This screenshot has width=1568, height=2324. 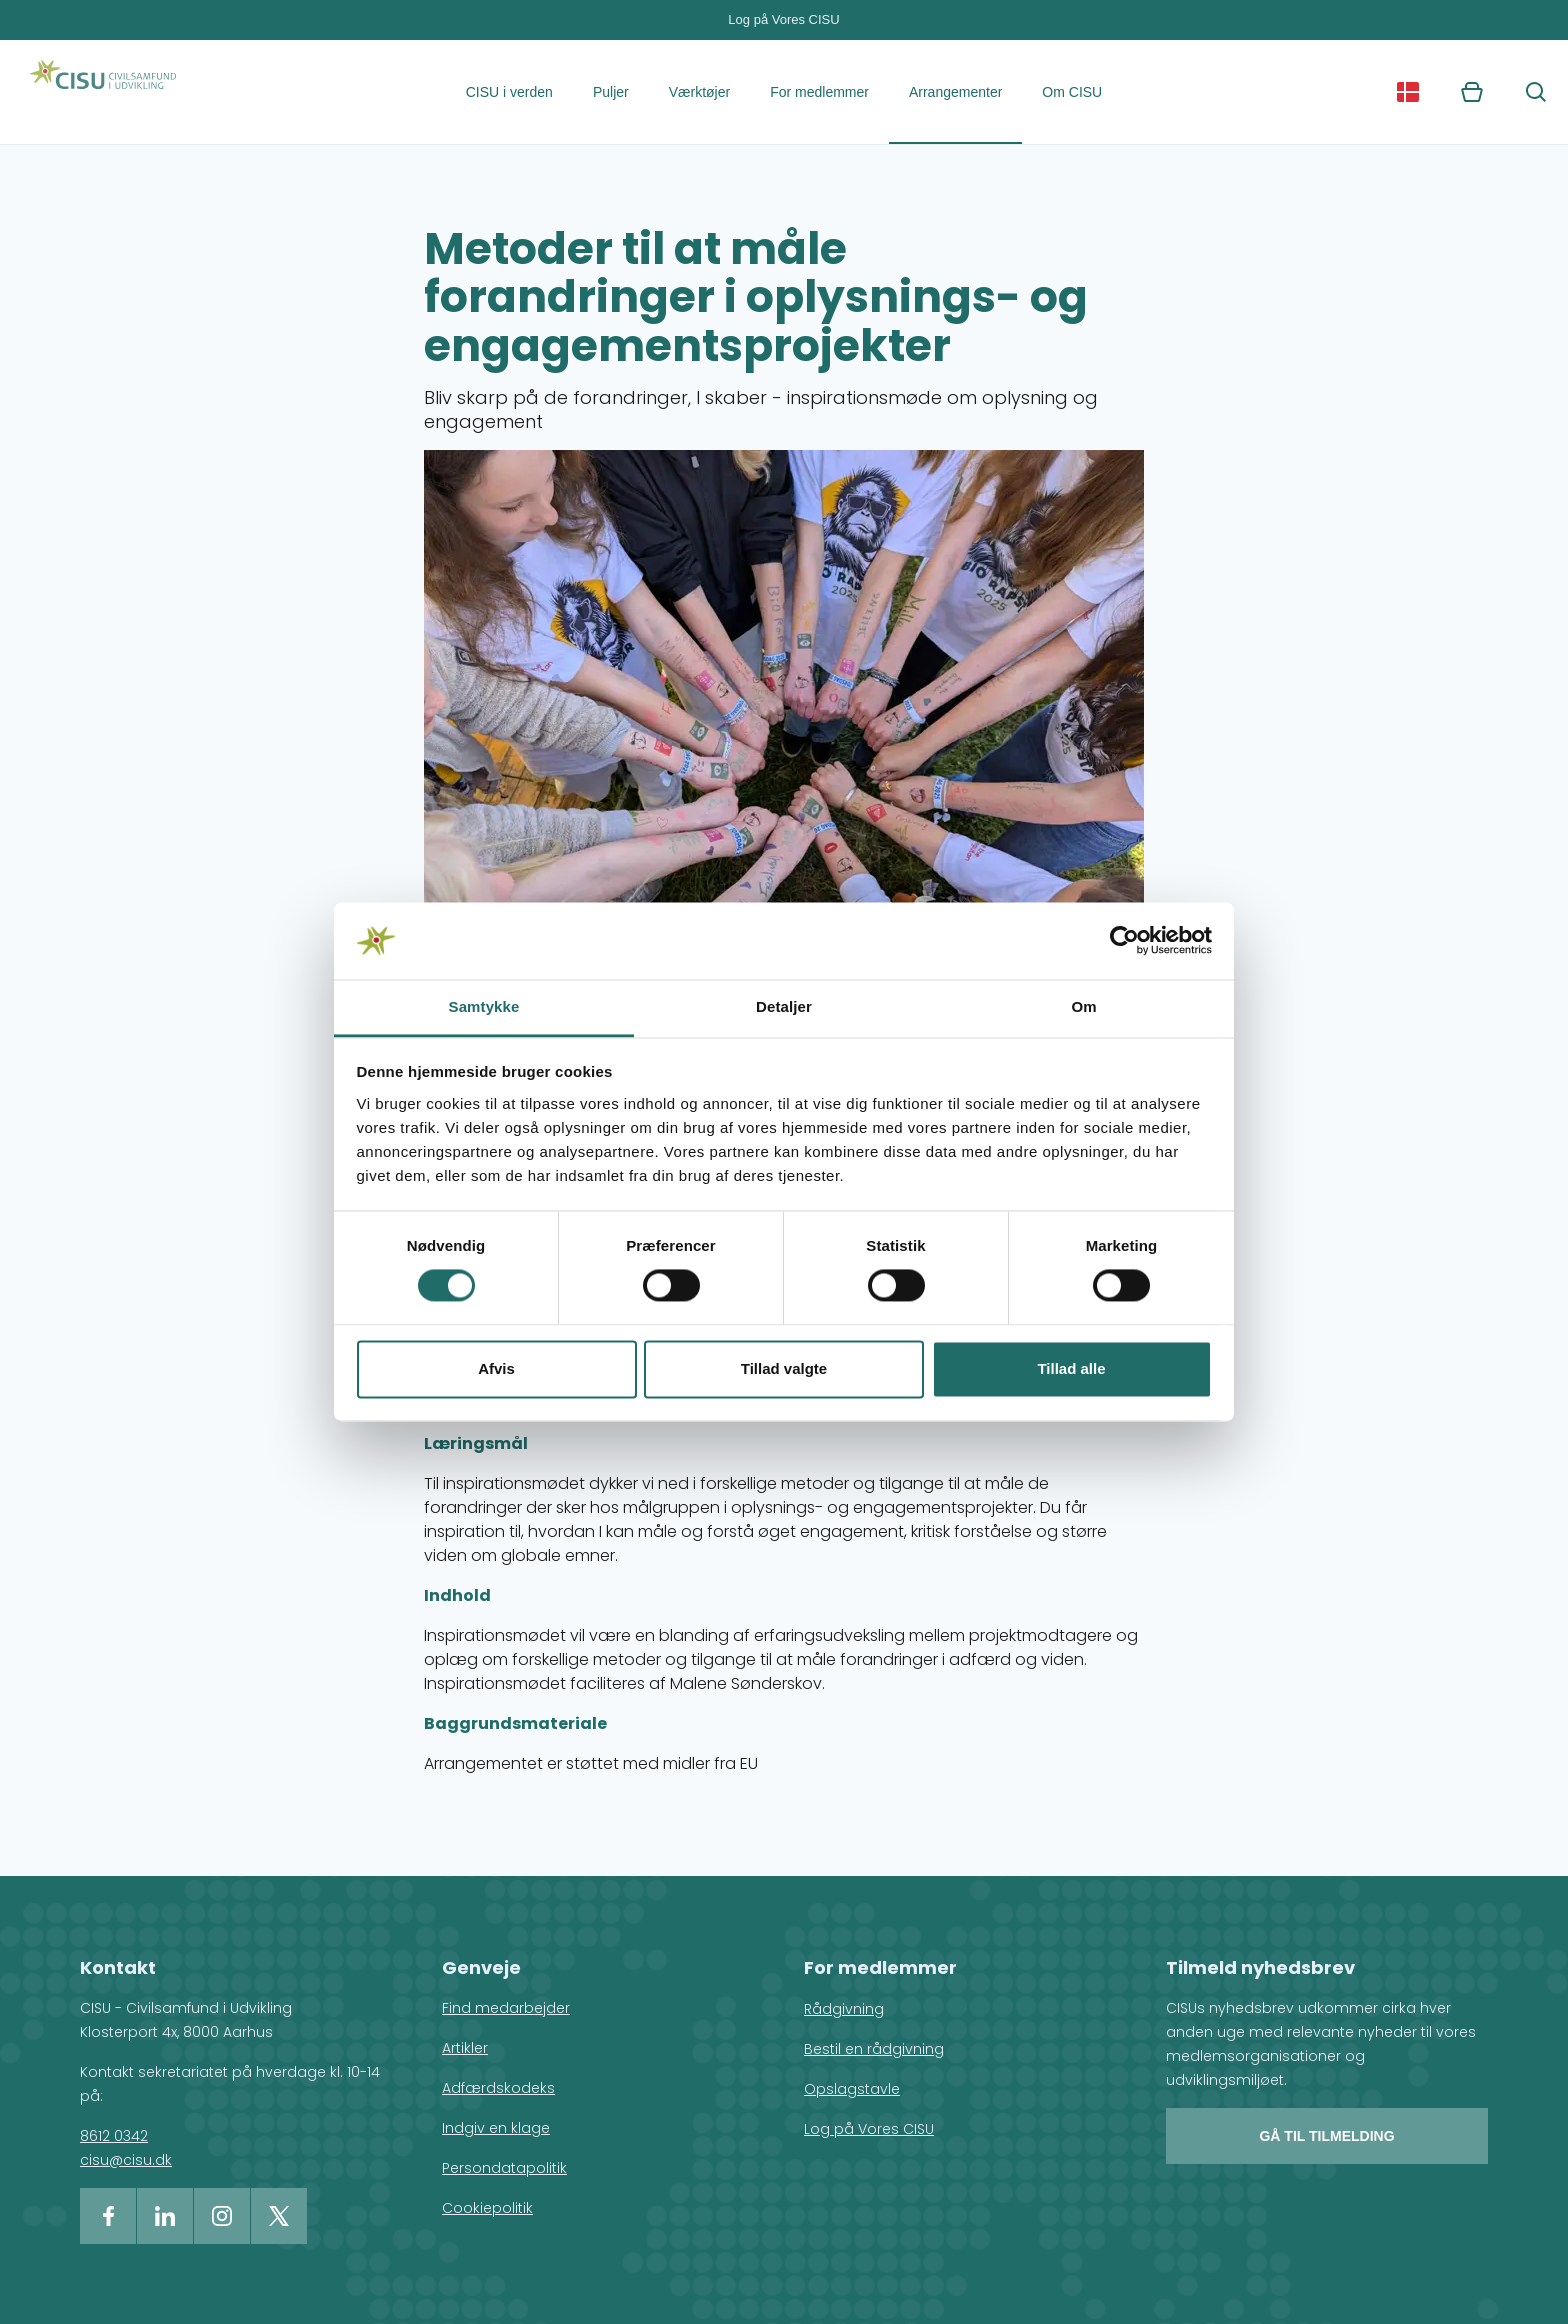 What do you see at coordinates (874, 2049) in the screenshot?
I see `Bestil en rådgivning` at bounding box center [874, 2049].